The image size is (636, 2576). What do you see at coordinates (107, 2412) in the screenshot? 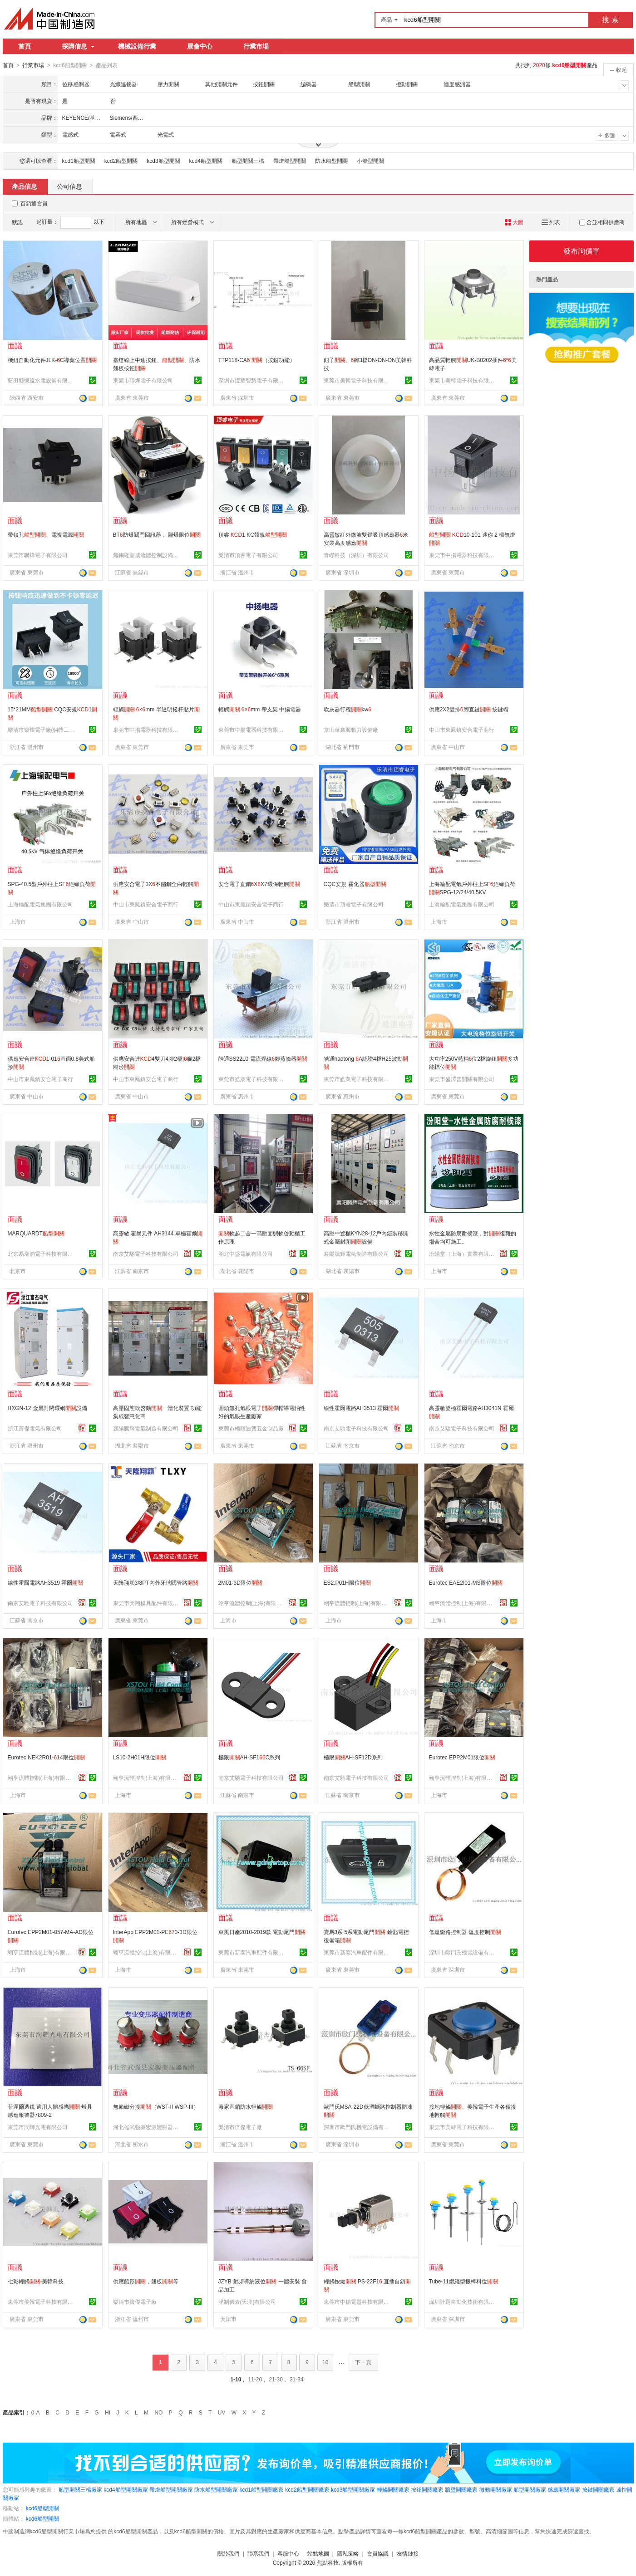
I see `HI` at bounding box center [107, 2412].